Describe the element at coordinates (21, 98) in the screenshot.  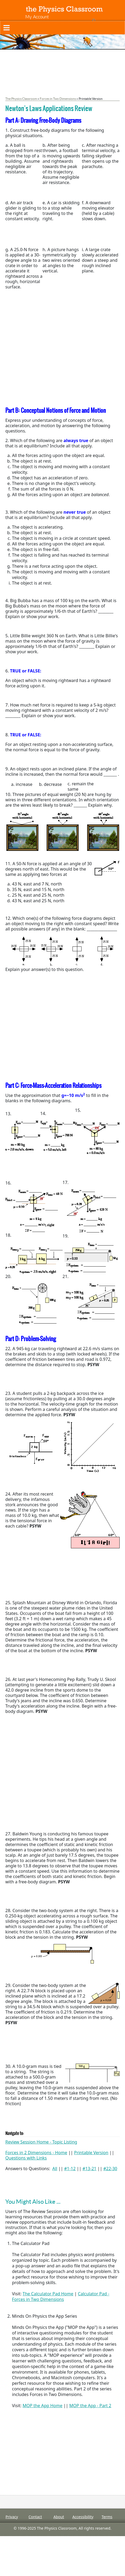
I see `The Physics Classroom` at that location.